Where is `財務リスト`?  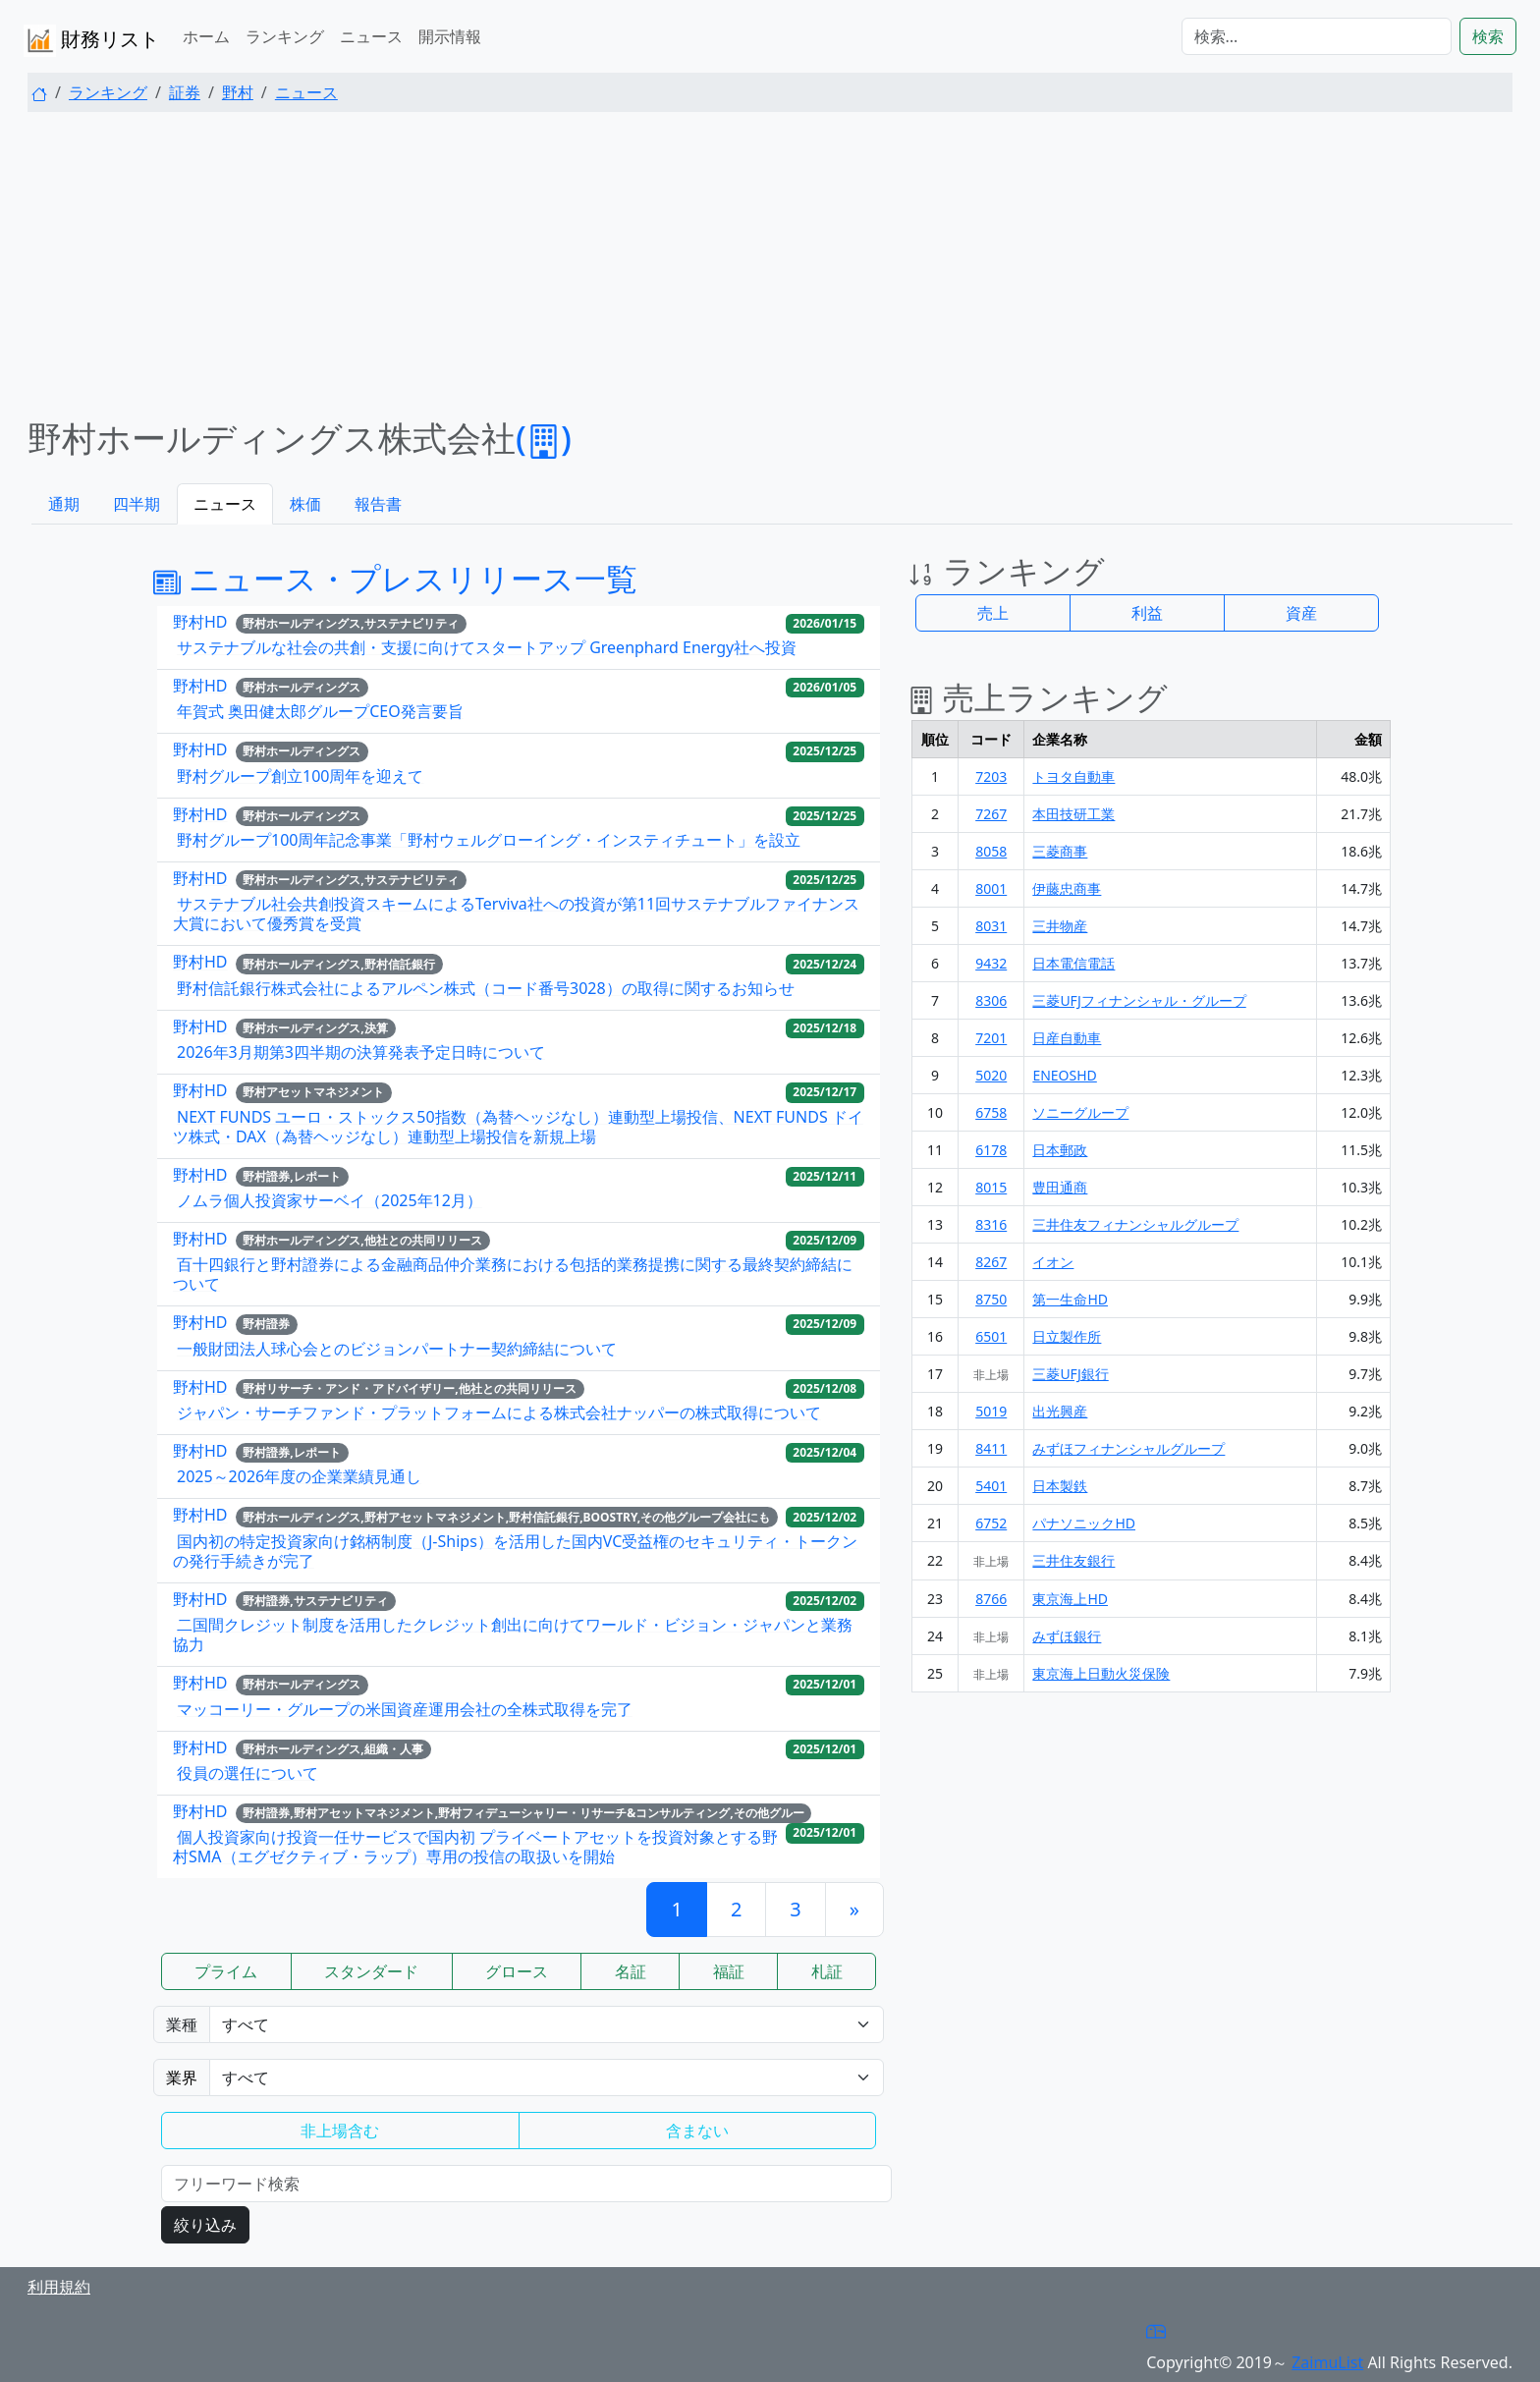 財務リスト is located at coordinates (91, 41).